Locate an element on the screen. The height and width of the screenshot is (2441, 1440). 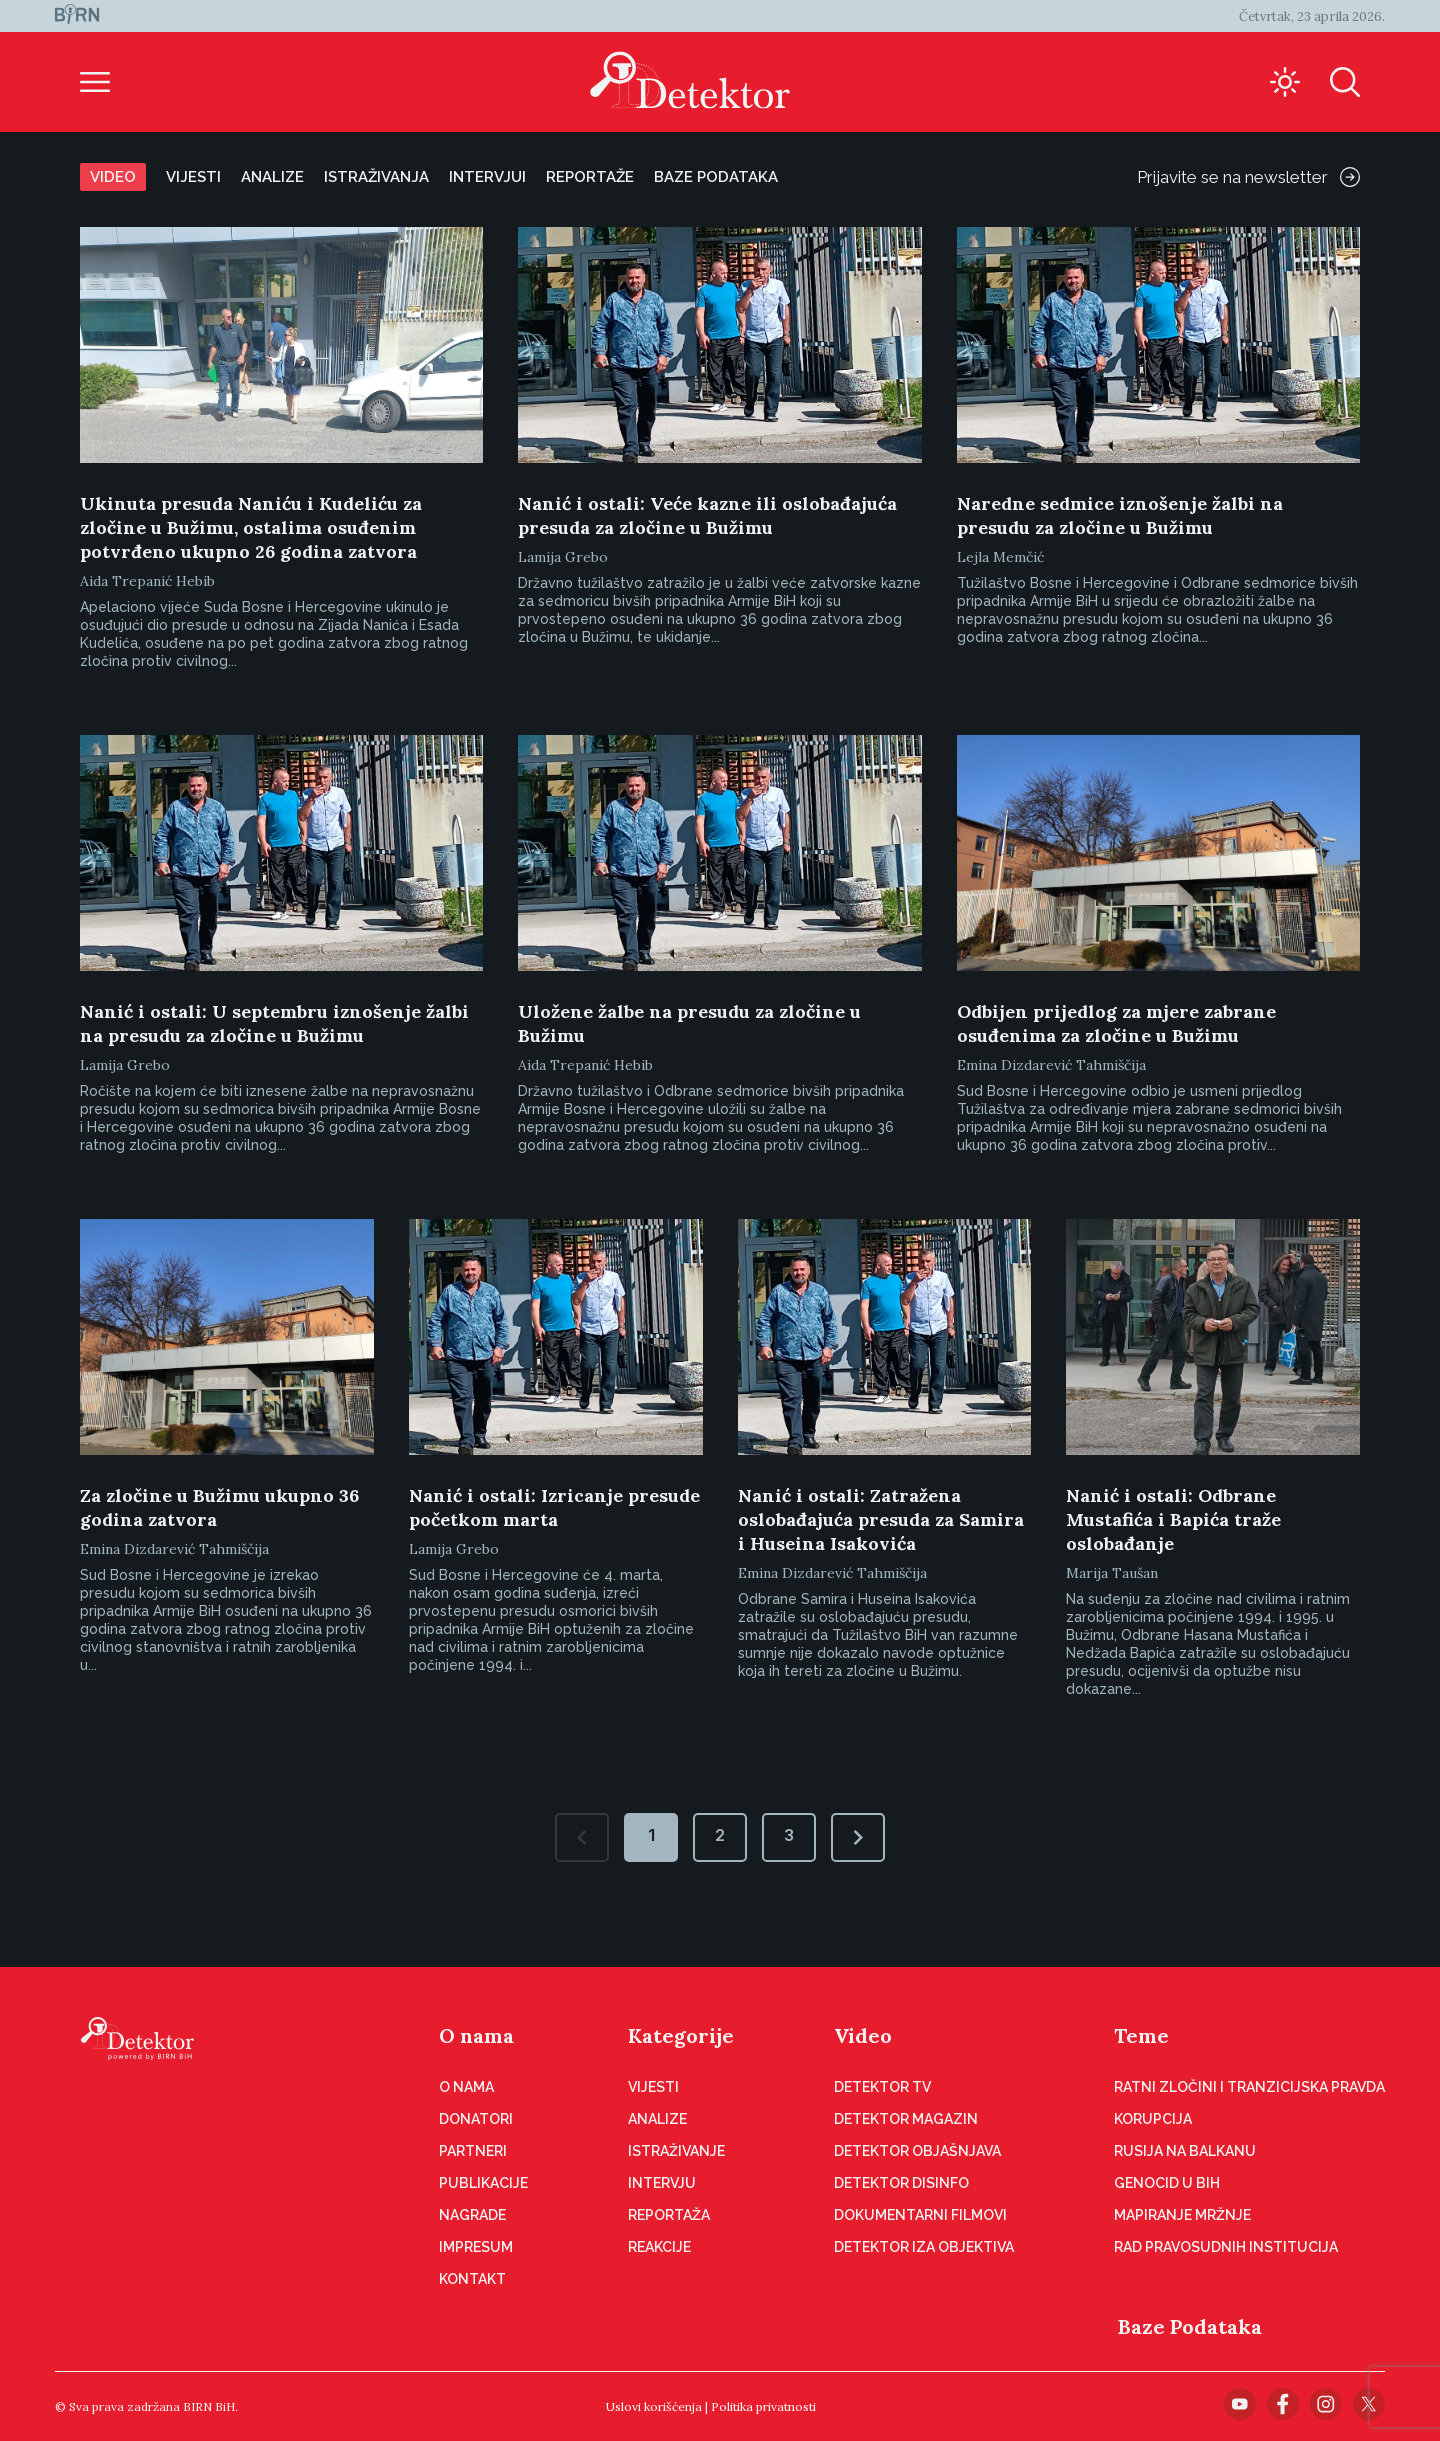
Partneri is located at coordinates (473, 2151).